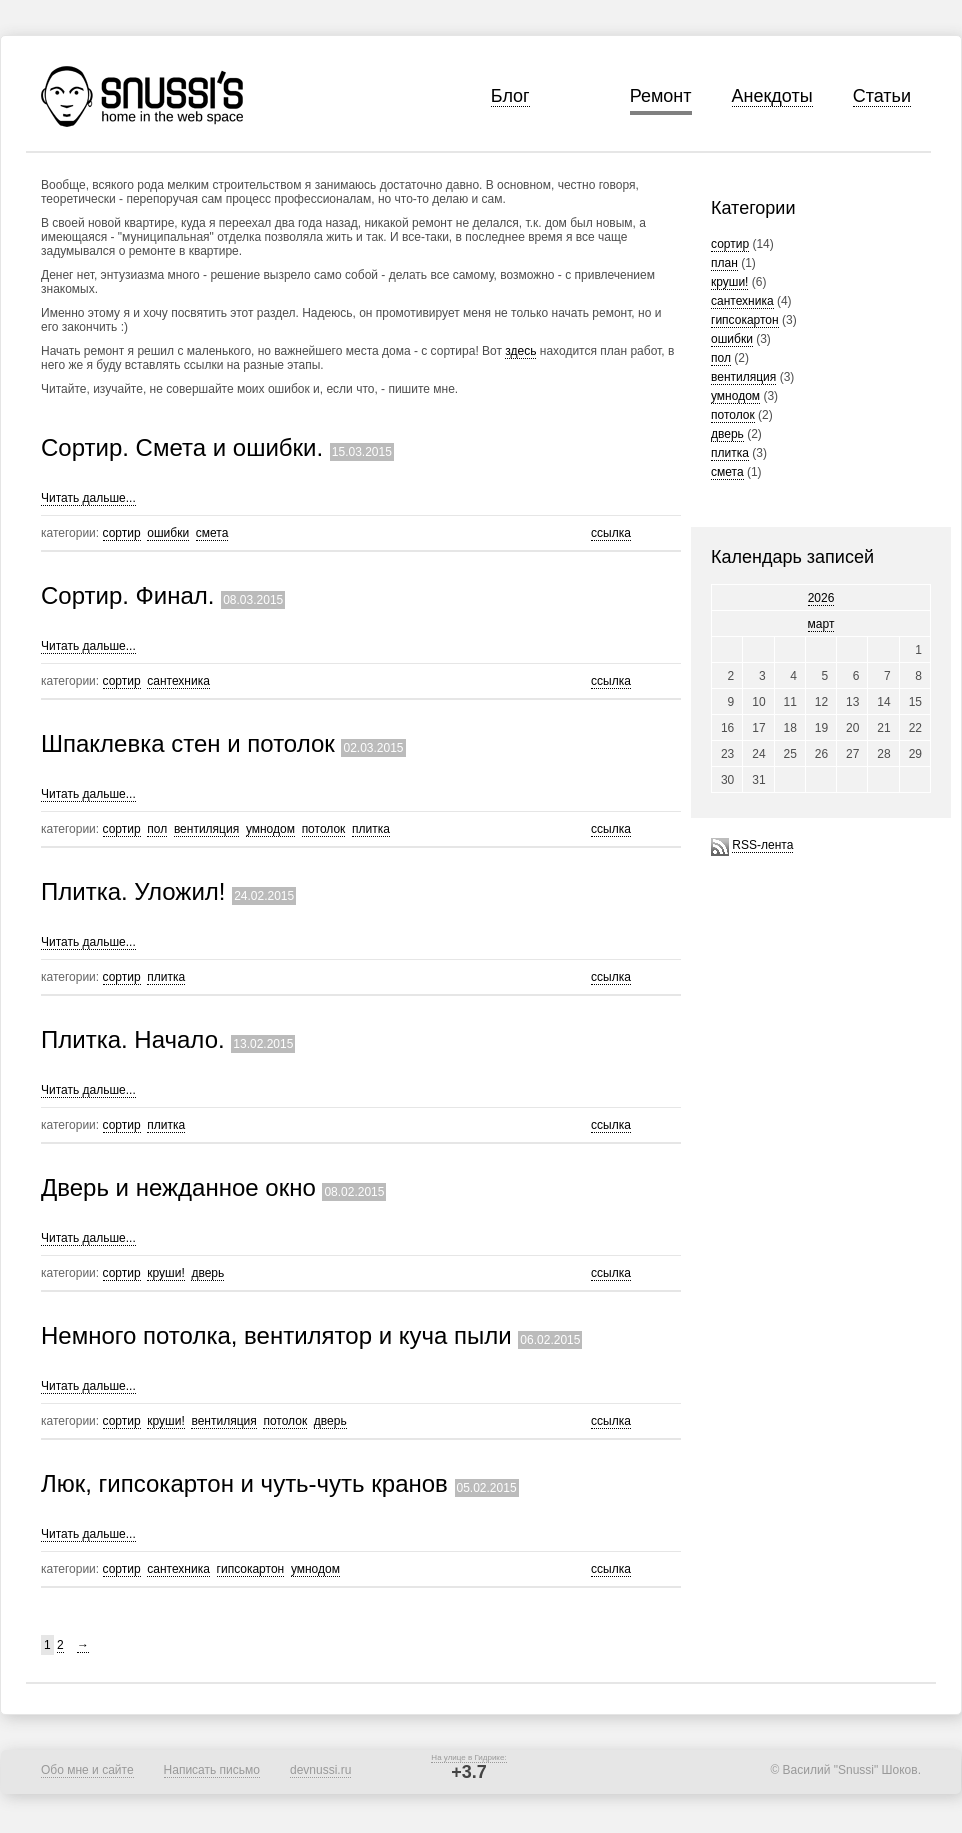 This screenshot has width=962, height=1833. I want to click on +3.7, so click(469, 1772).